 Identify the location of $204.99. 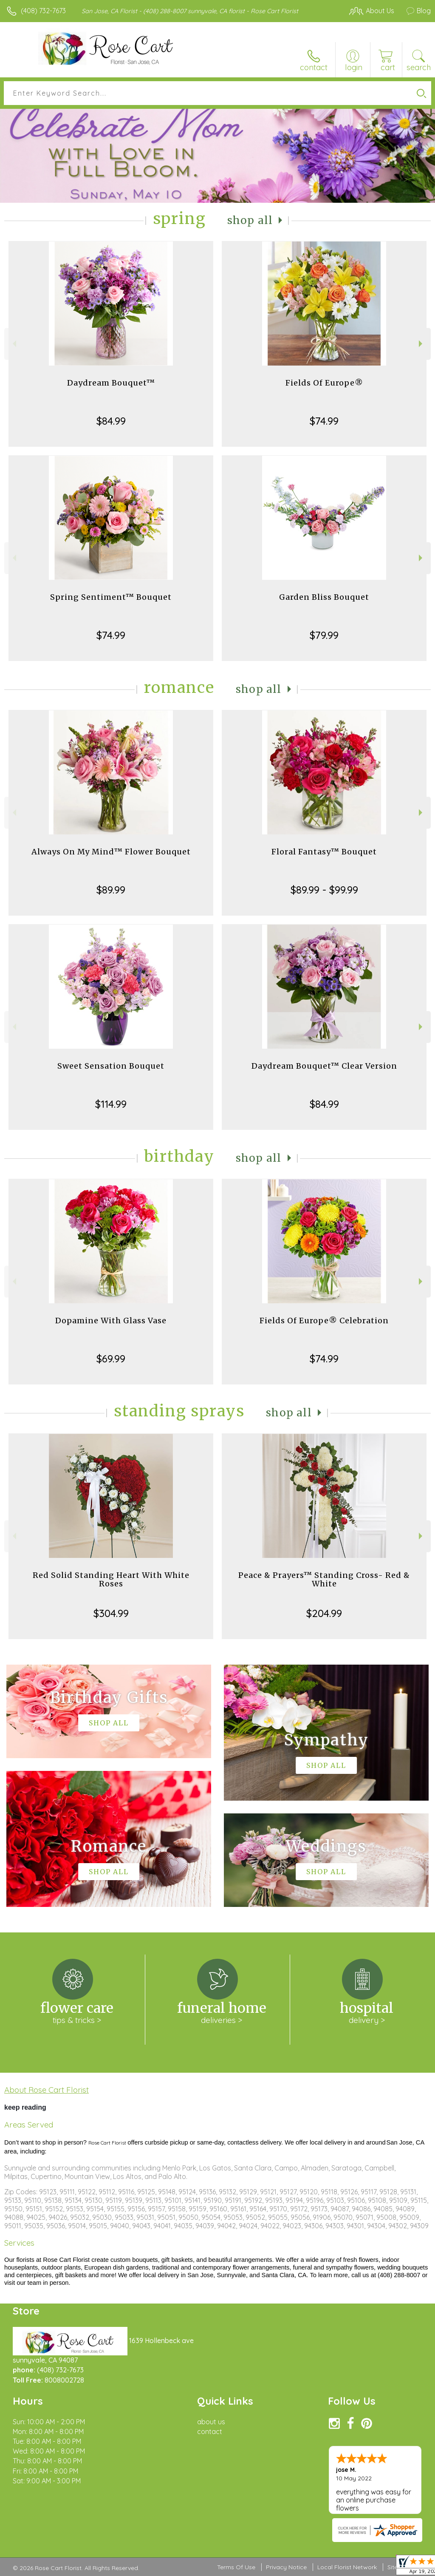
(324, 1613).